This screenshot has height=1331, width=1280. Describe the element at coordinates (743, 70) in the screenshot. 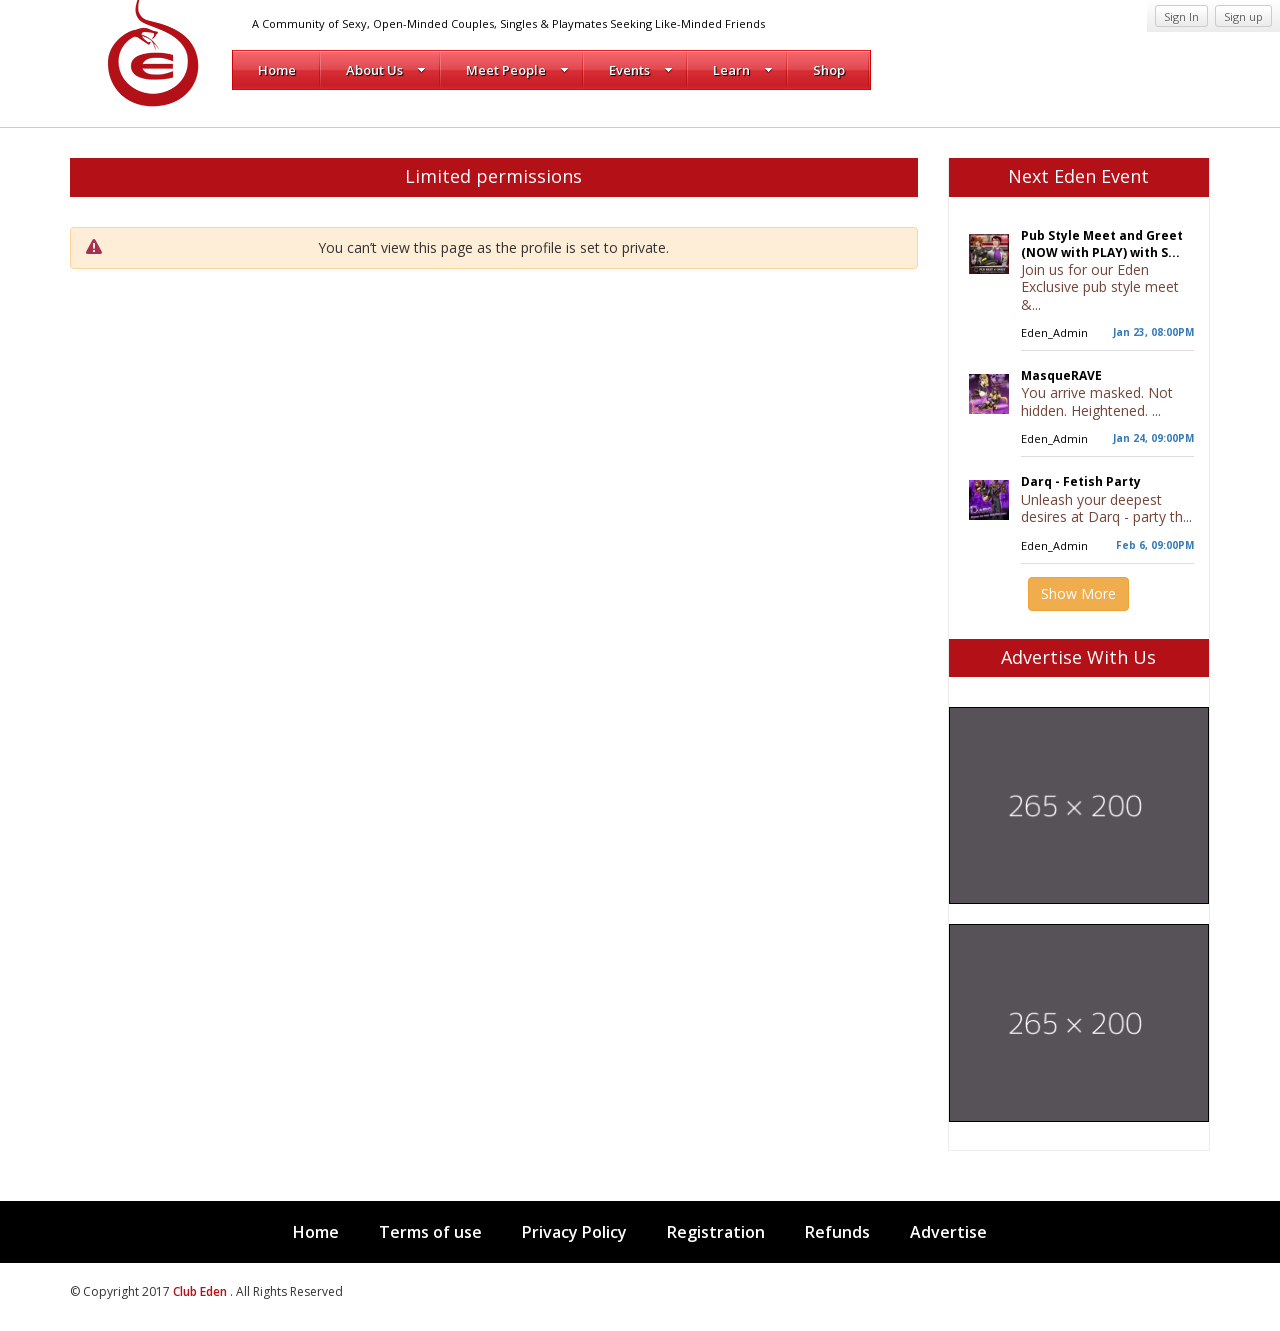

I see `Learn` at that location.